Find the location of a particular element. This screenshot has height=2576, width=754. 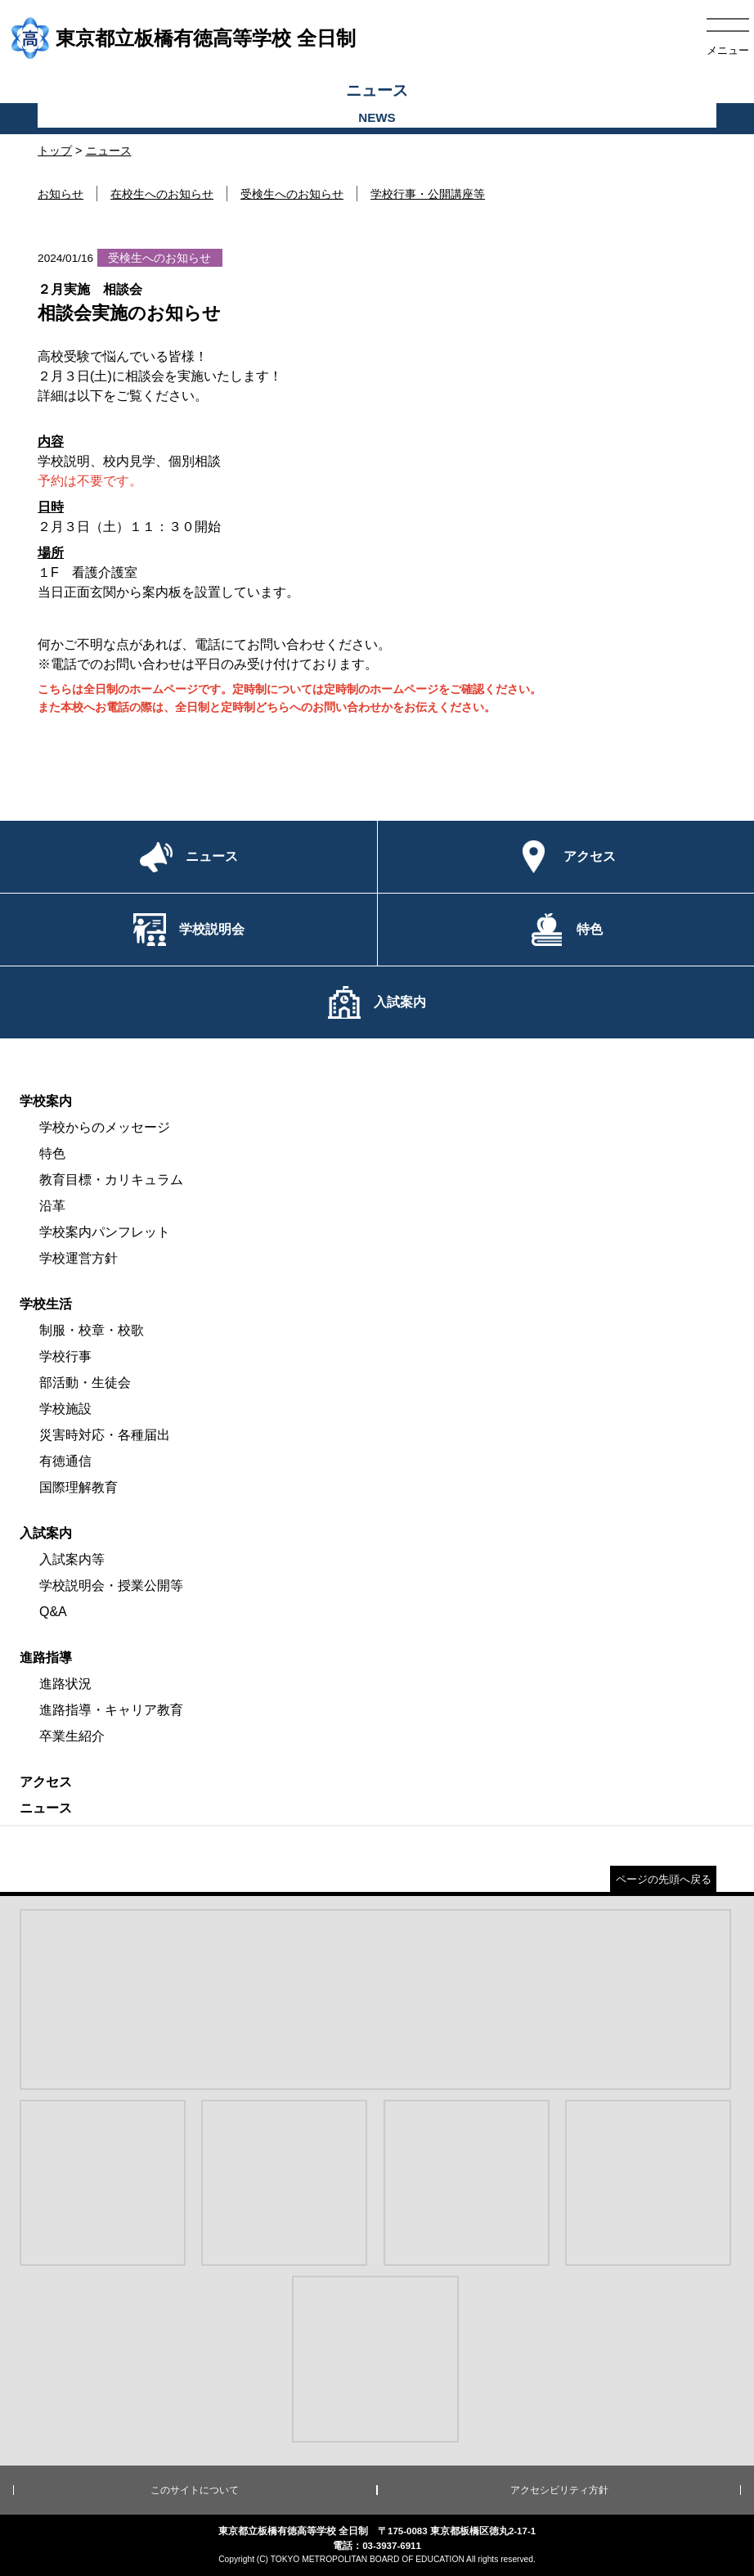

学校説明会・授業公開等 is located at coordinates (111, 1585).